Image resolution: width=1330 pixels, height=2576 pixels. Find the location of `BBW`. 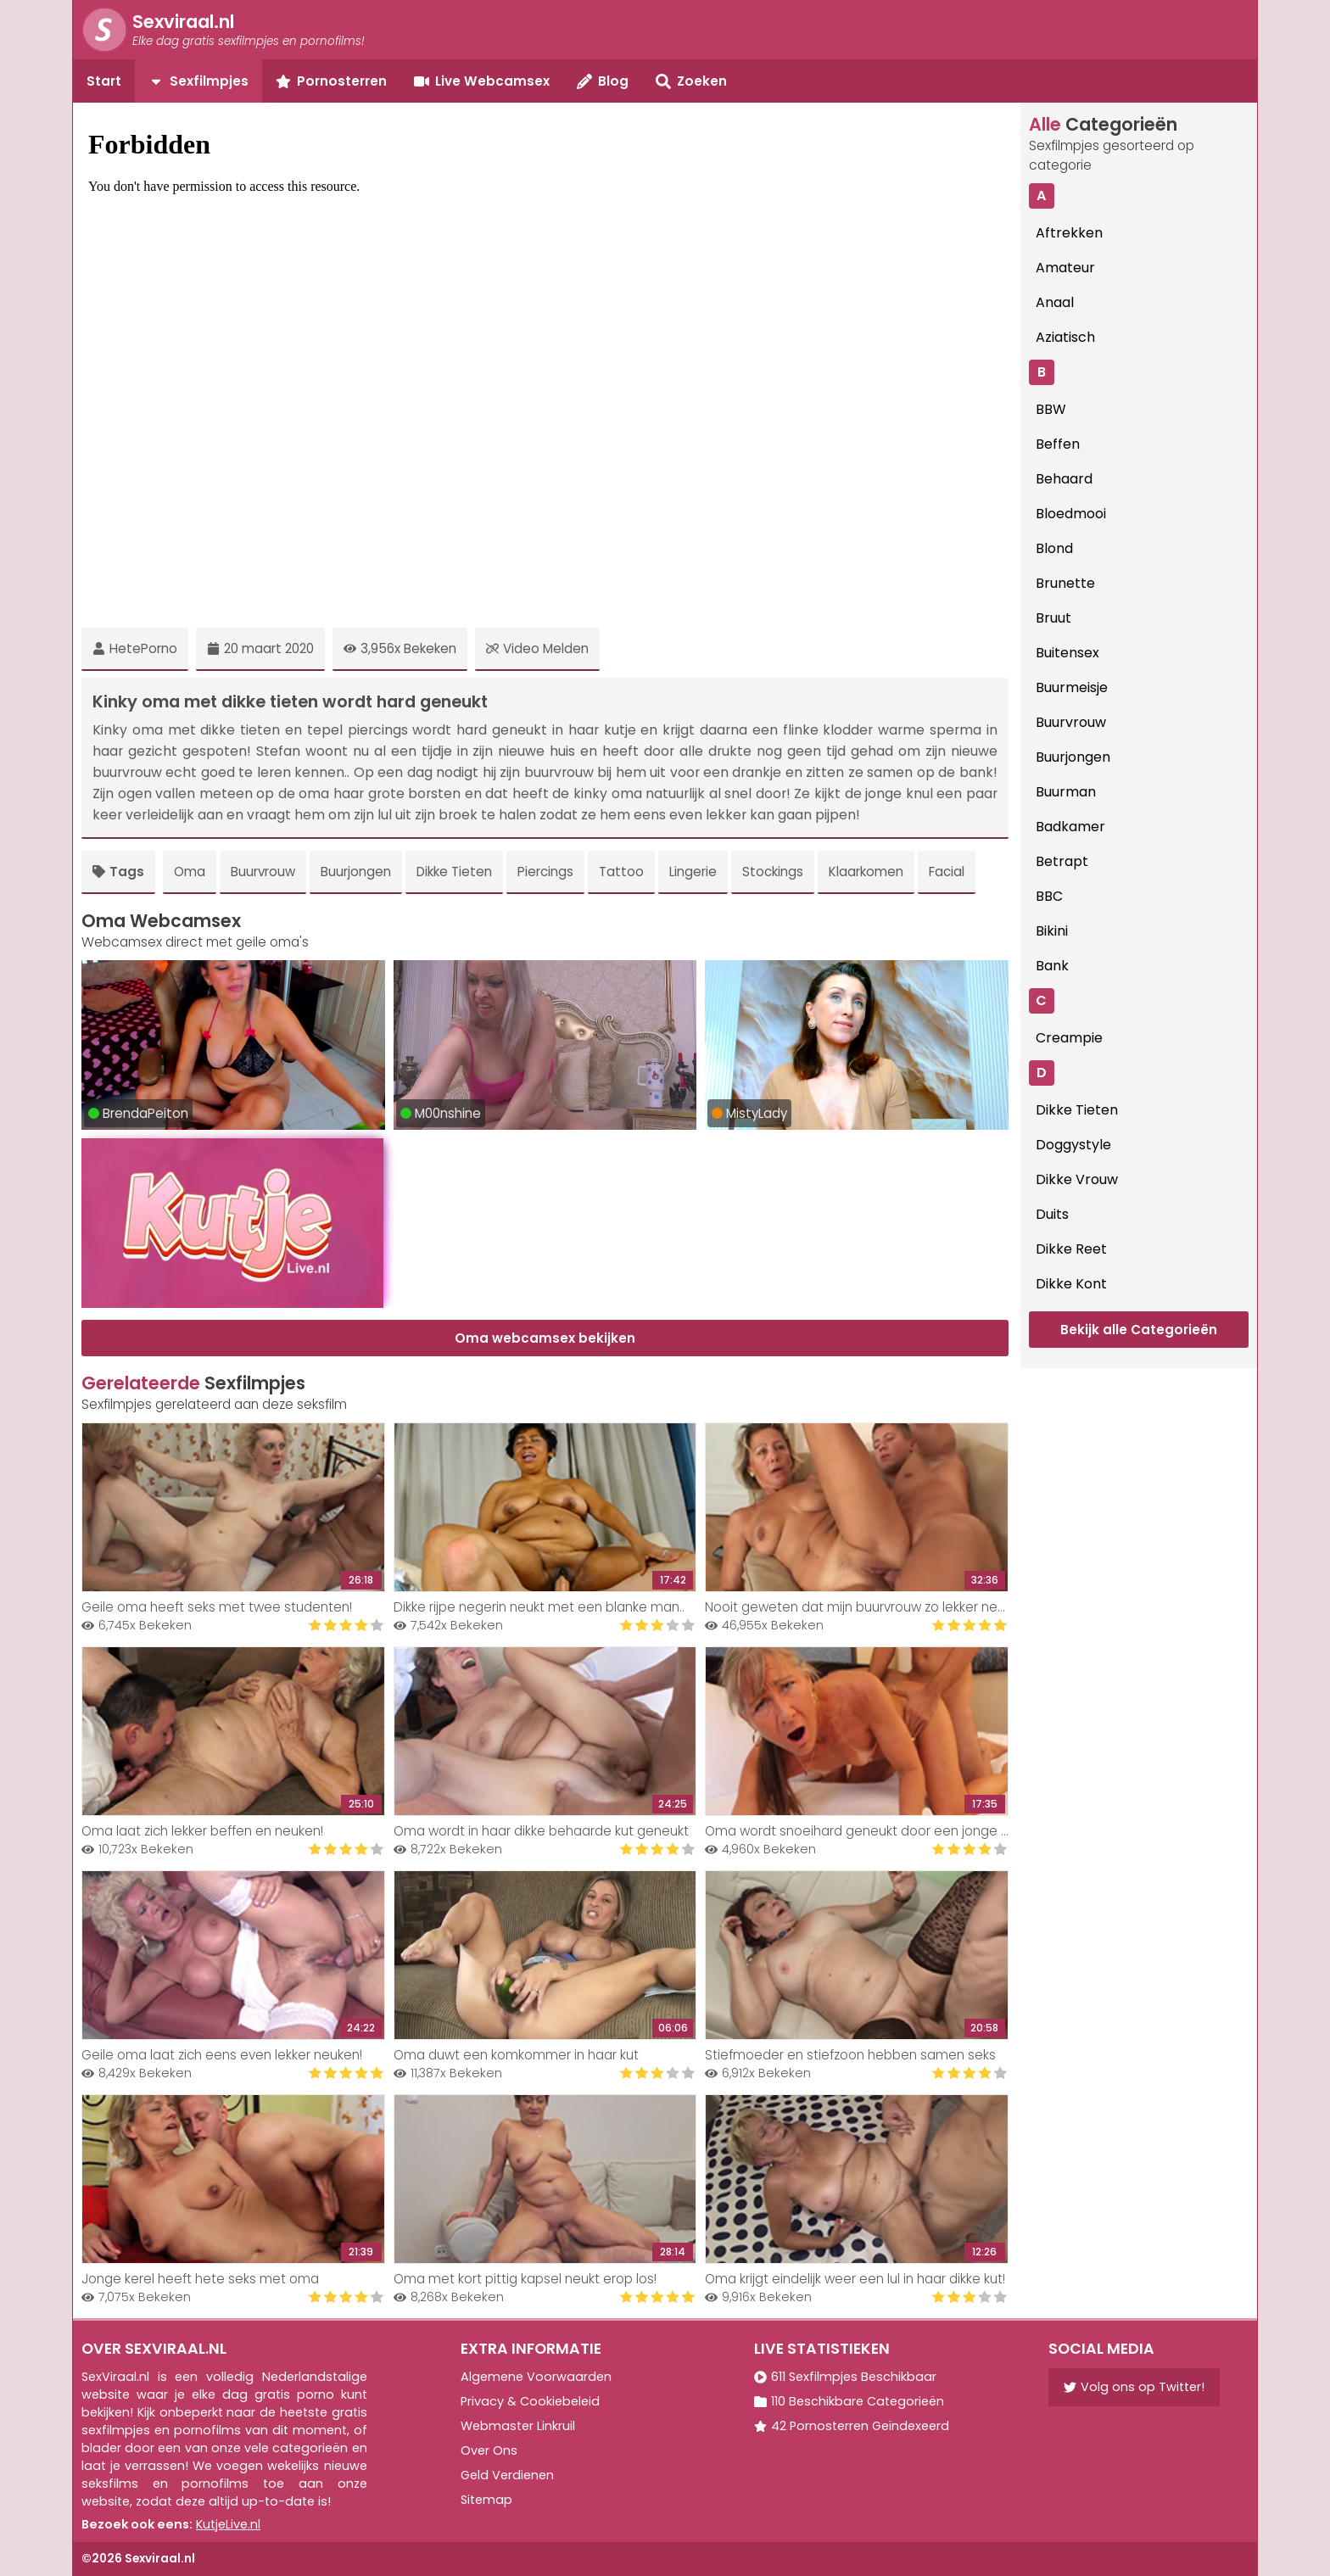

BBW is located at coordinates (1051, 409).